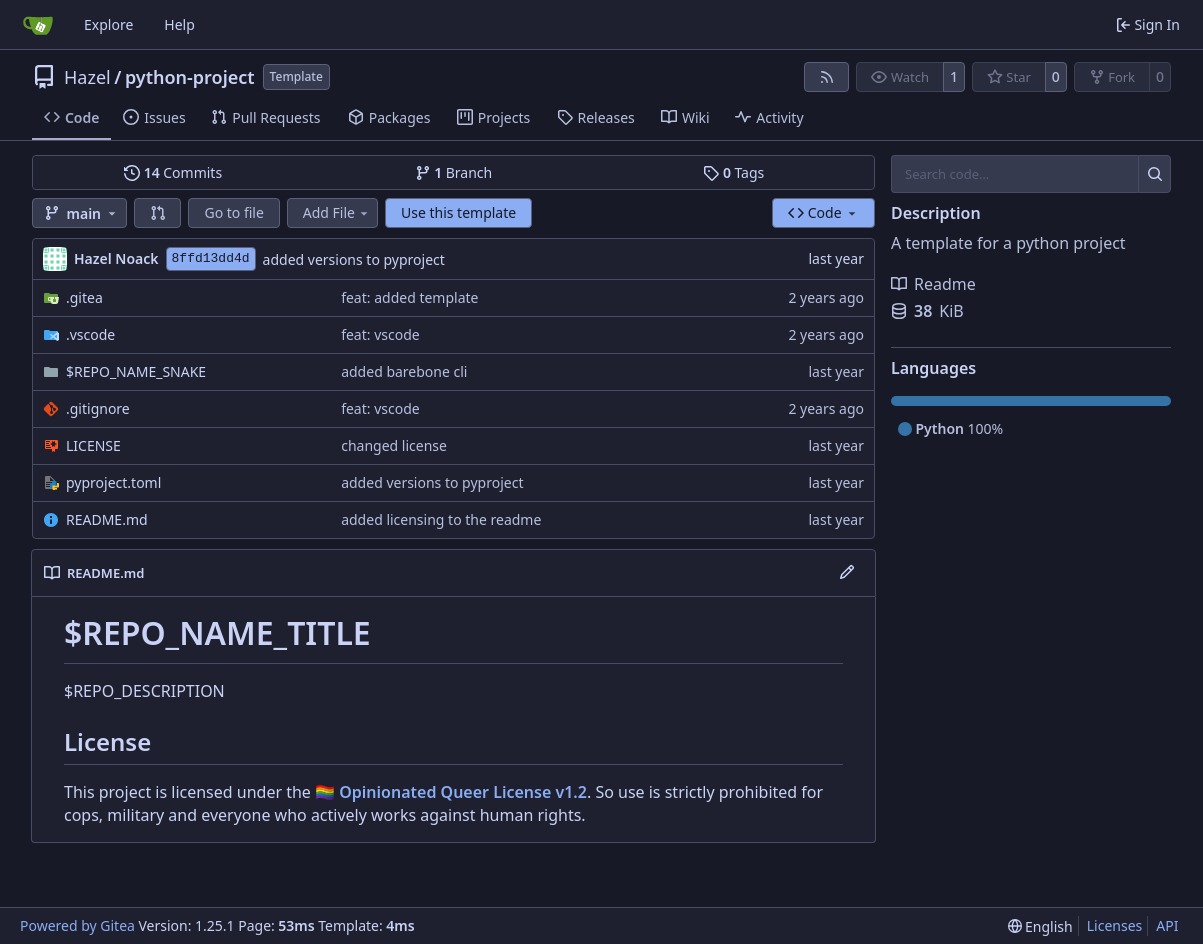 Image resolution: width=1203 pixels, height=944 pixels. What do you see at coordinates (1167, 925) in the screenshot?
I see `API` at bounding box center [1167, 925].